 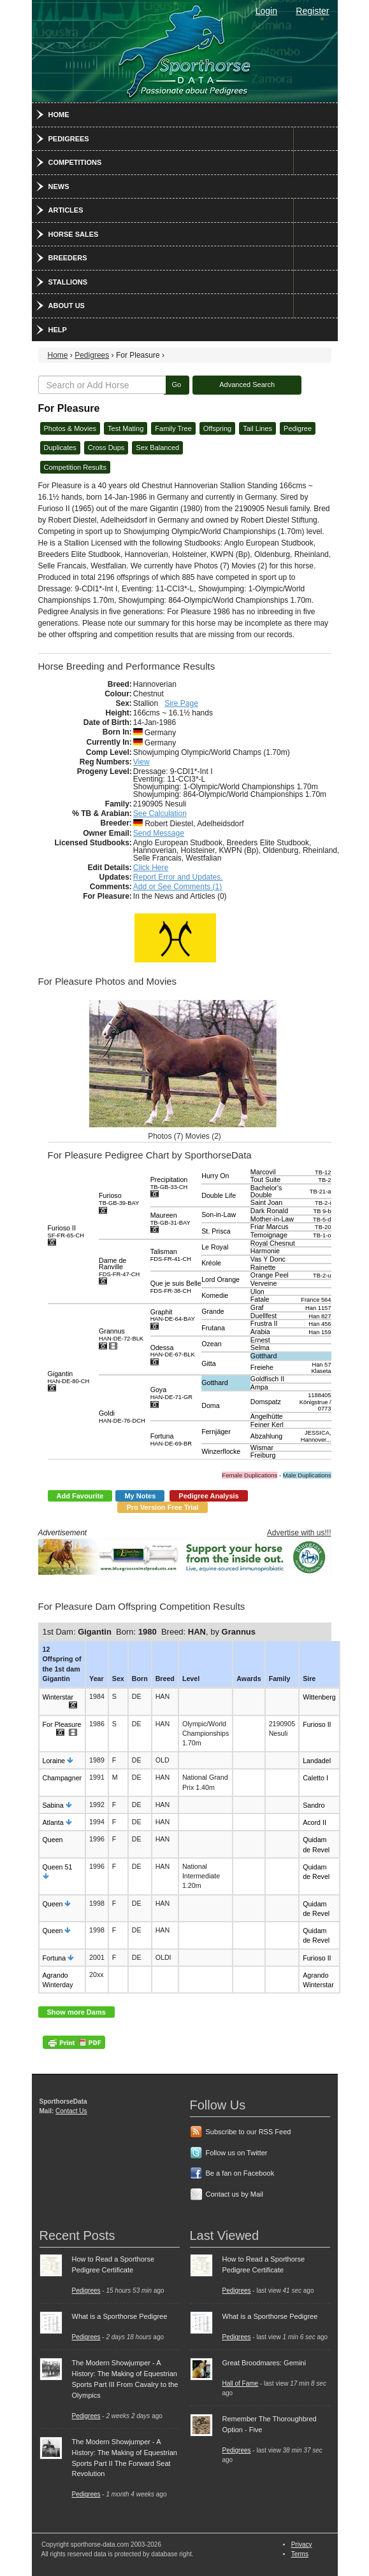 What do you see at coordinates (158, 833) in the screenshot?
I see `Send Message` at bounding box center [158, 833].